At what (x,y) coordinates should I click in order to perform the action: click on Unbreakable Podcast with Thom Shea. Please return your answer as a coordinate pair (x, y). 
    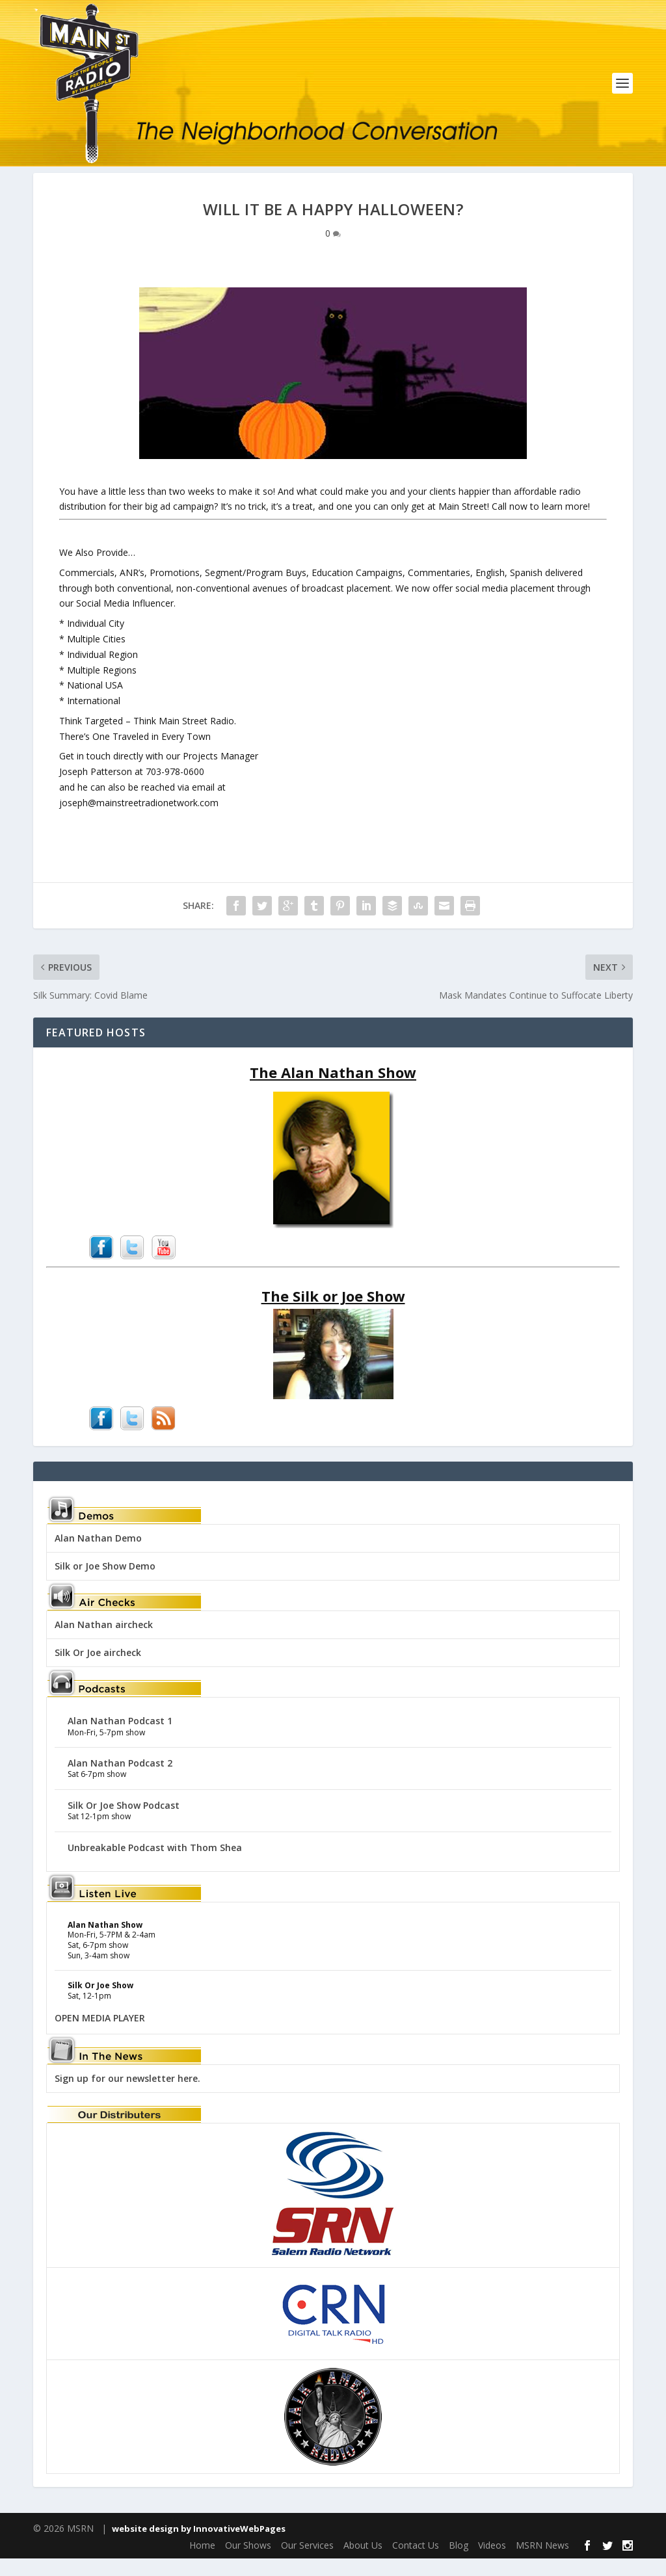
    Looking at the image, I should click on (155, 1864).